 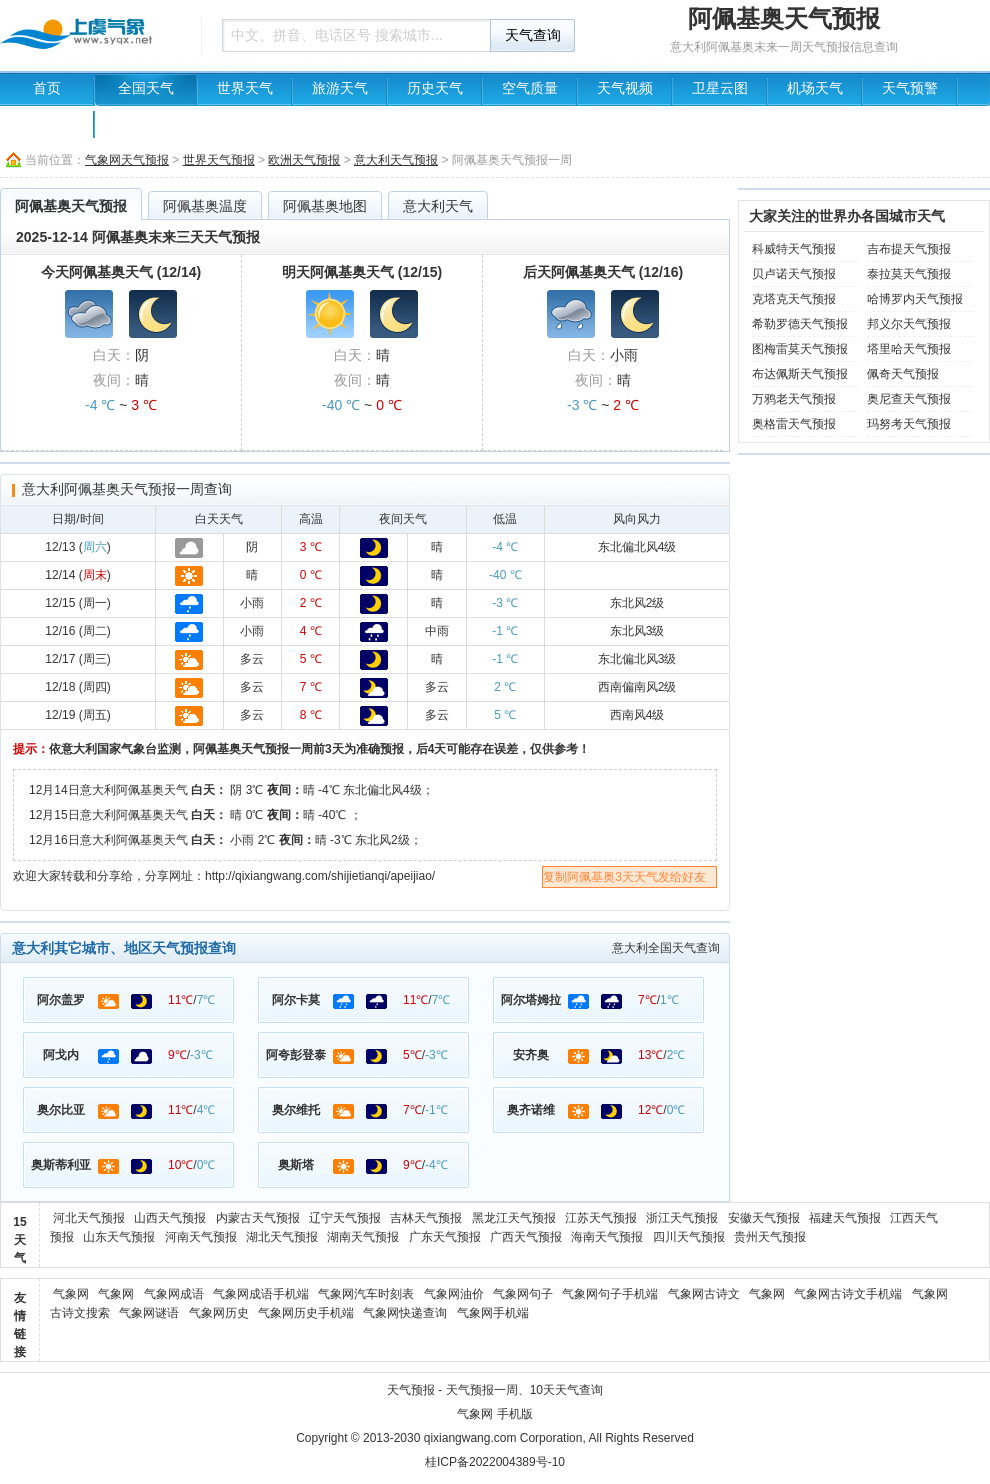 What do you see at coordinates (909, 399) in the screenshot?
I see `奥尼查天气预报` at bounding box center [909, 399].